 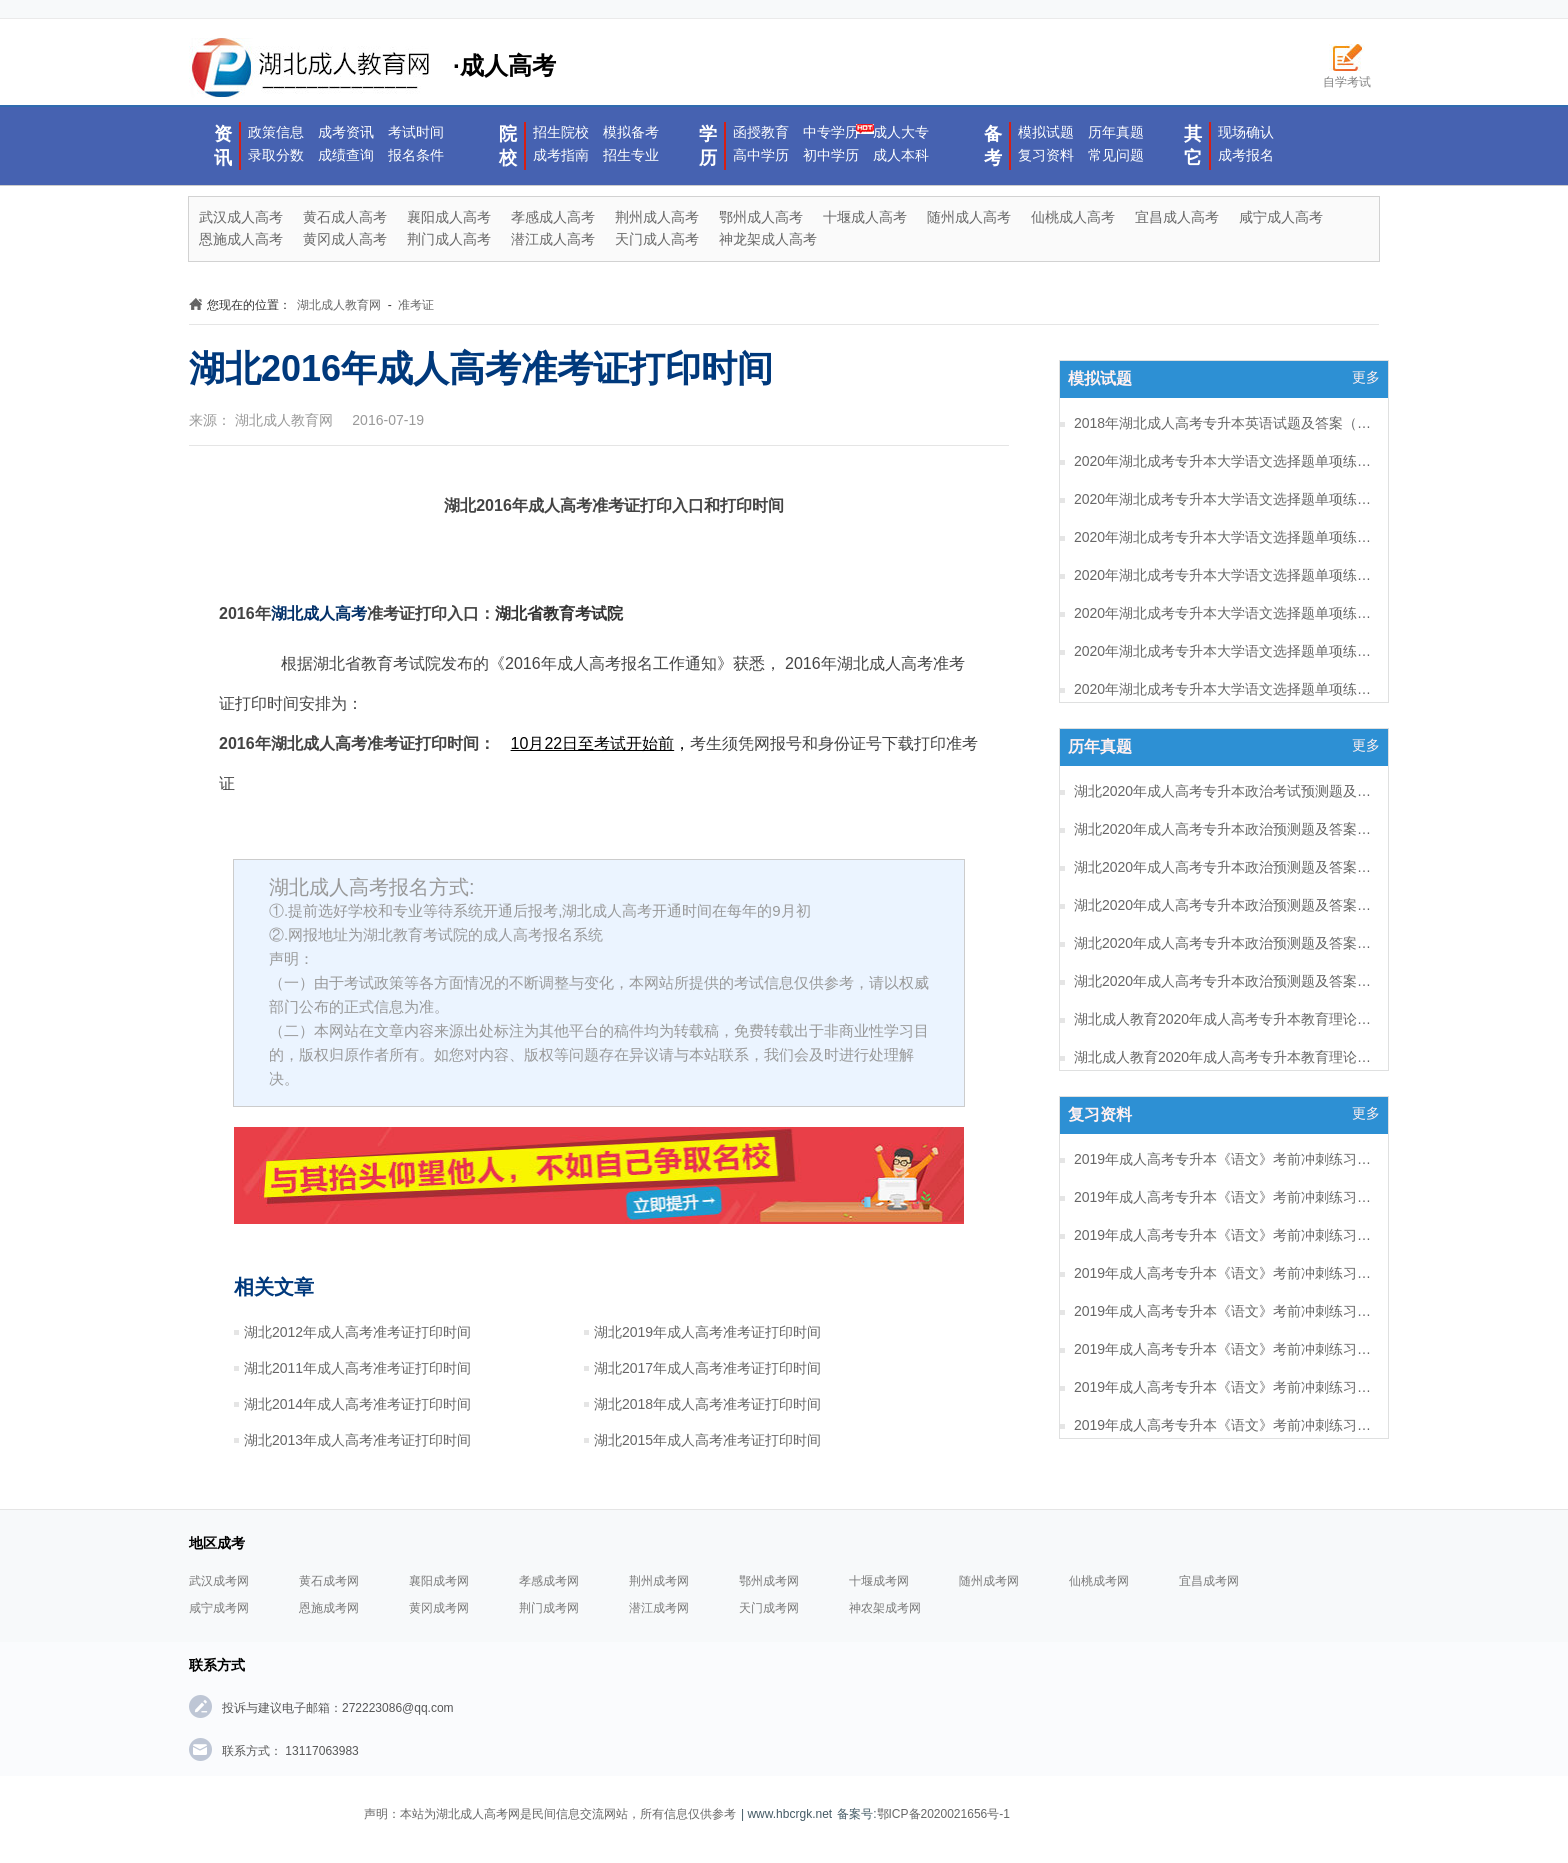 I want to click on 模拟试题, so click(x=1046, y=132).